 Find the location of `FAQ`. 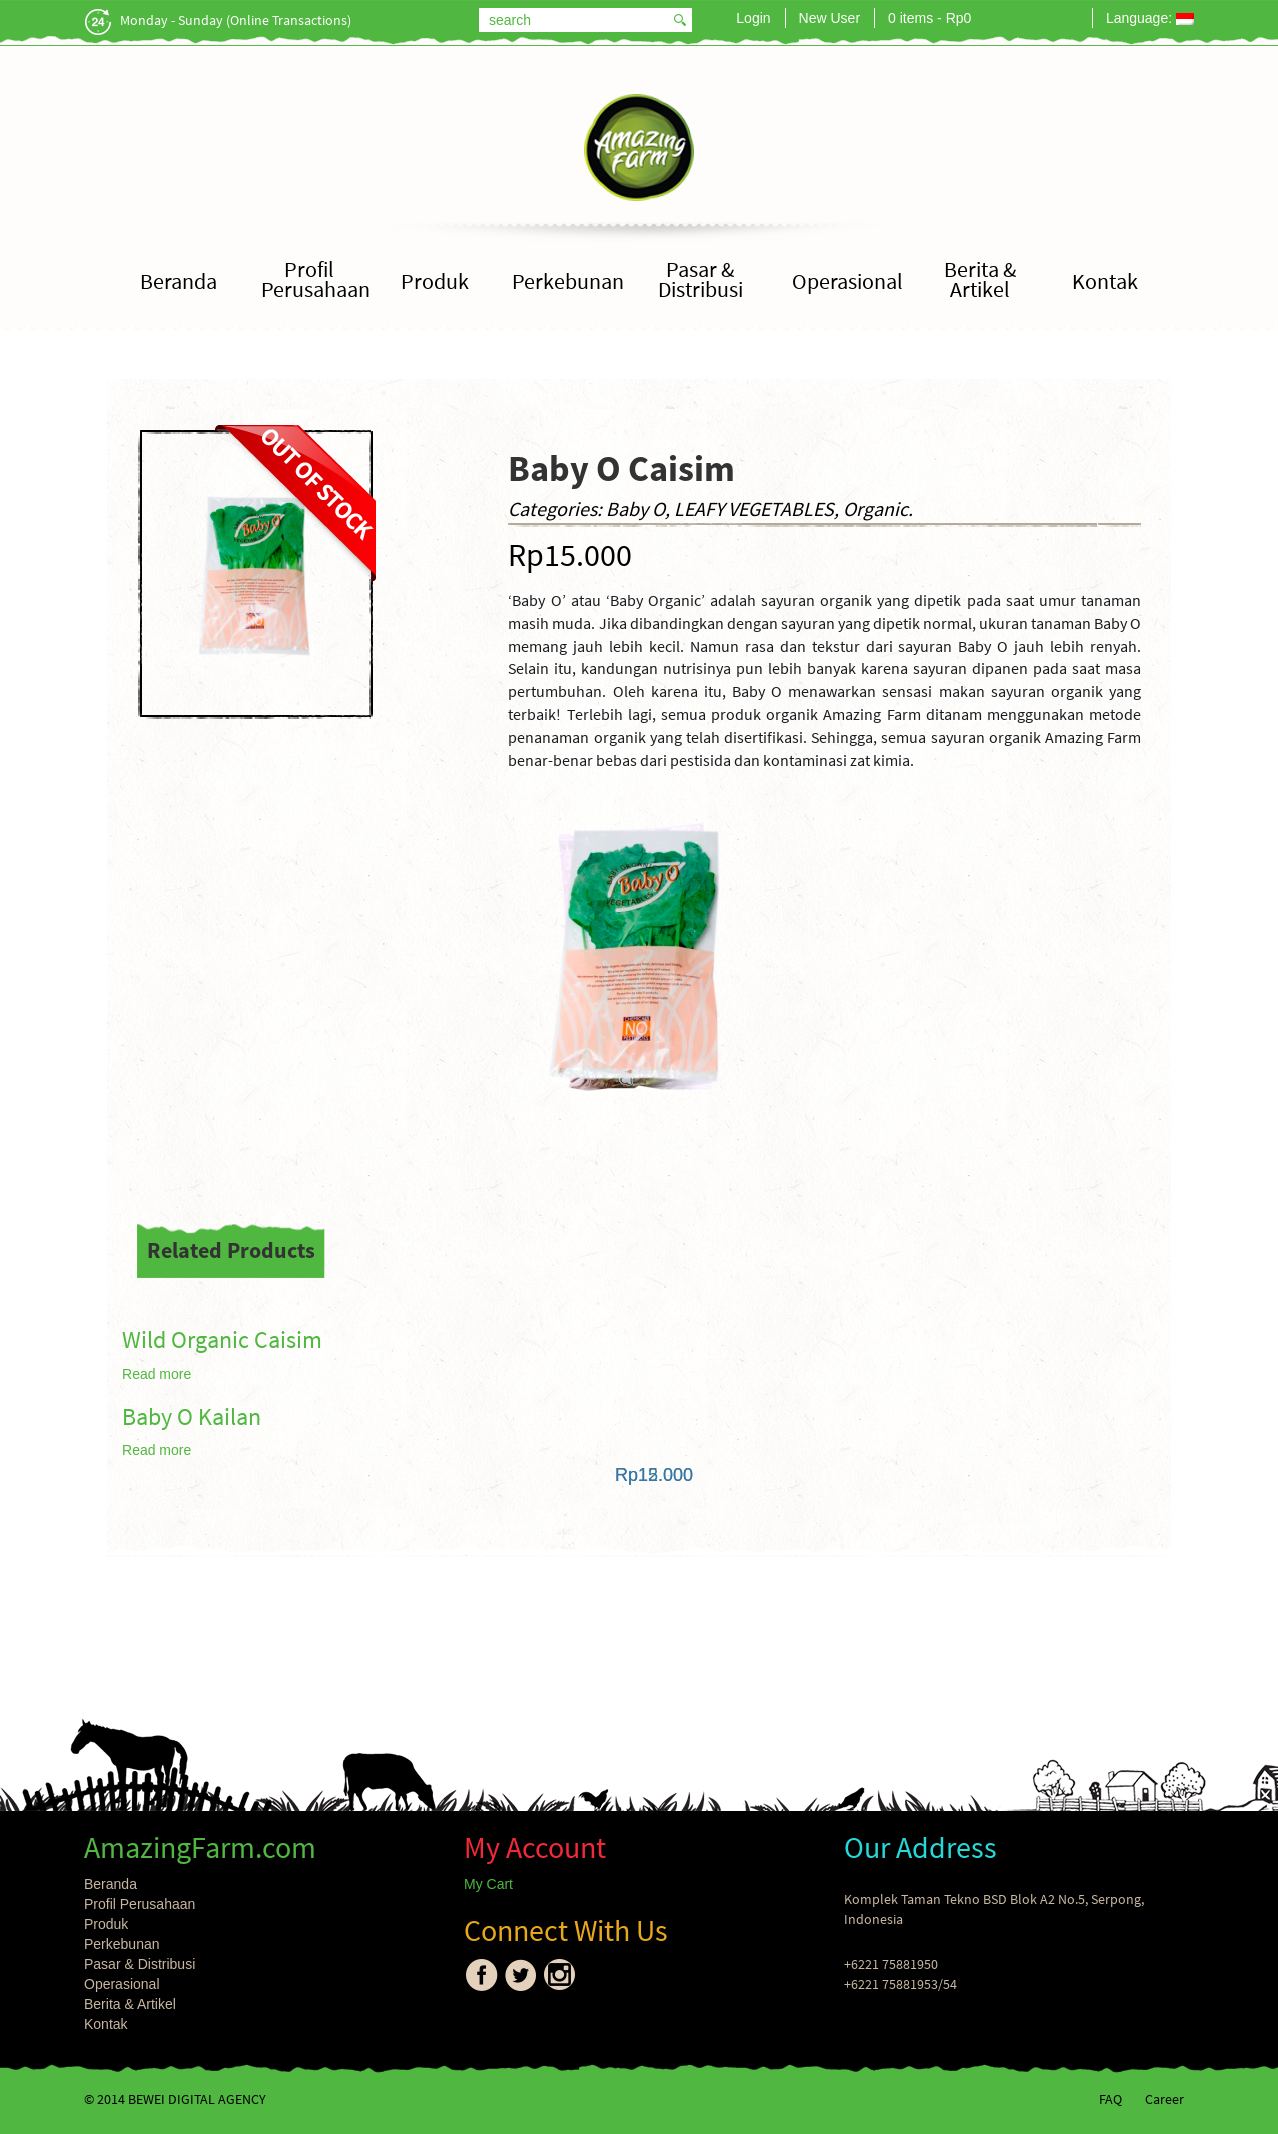

FAQ is located at coordinates (1110, 2099).